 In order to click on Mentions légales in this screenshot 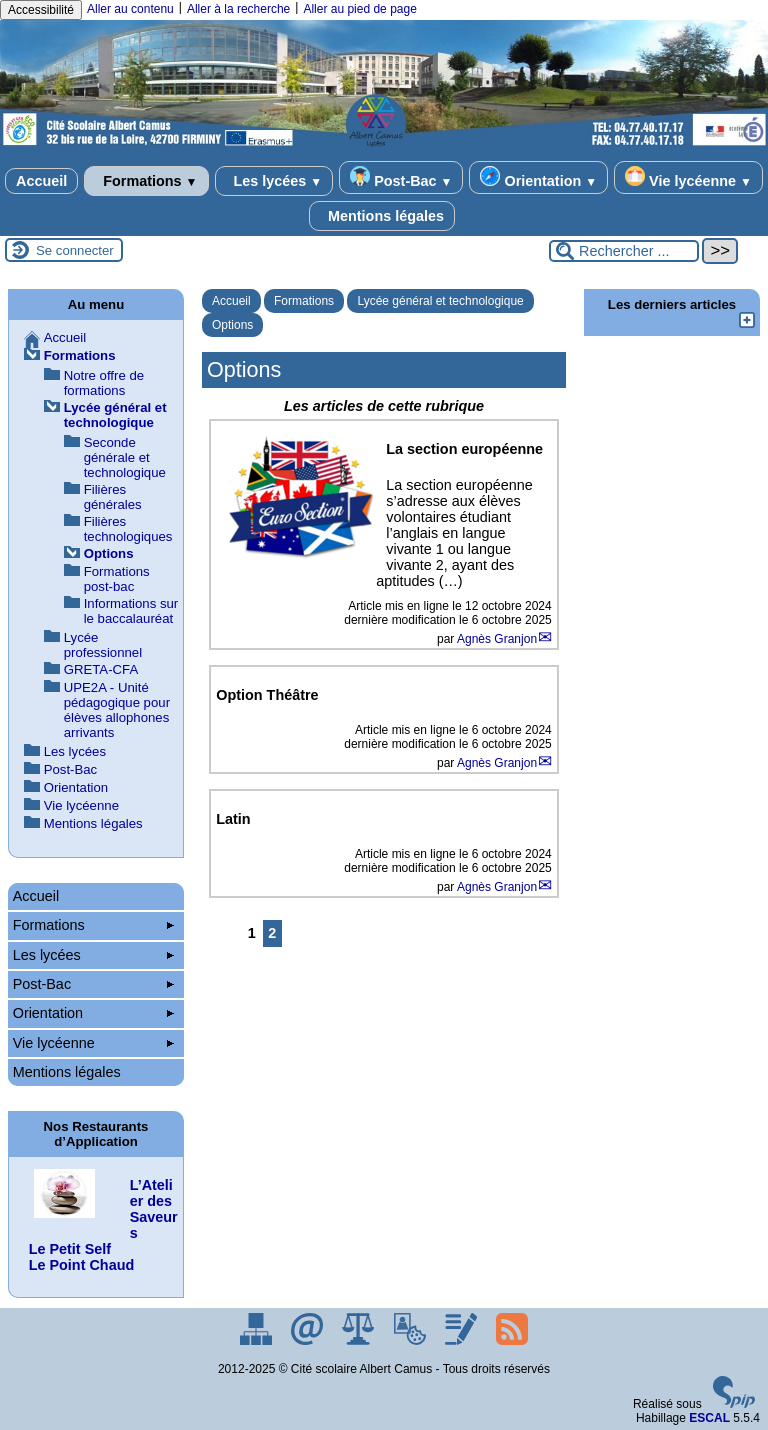, I will do `click(382, 216)`.